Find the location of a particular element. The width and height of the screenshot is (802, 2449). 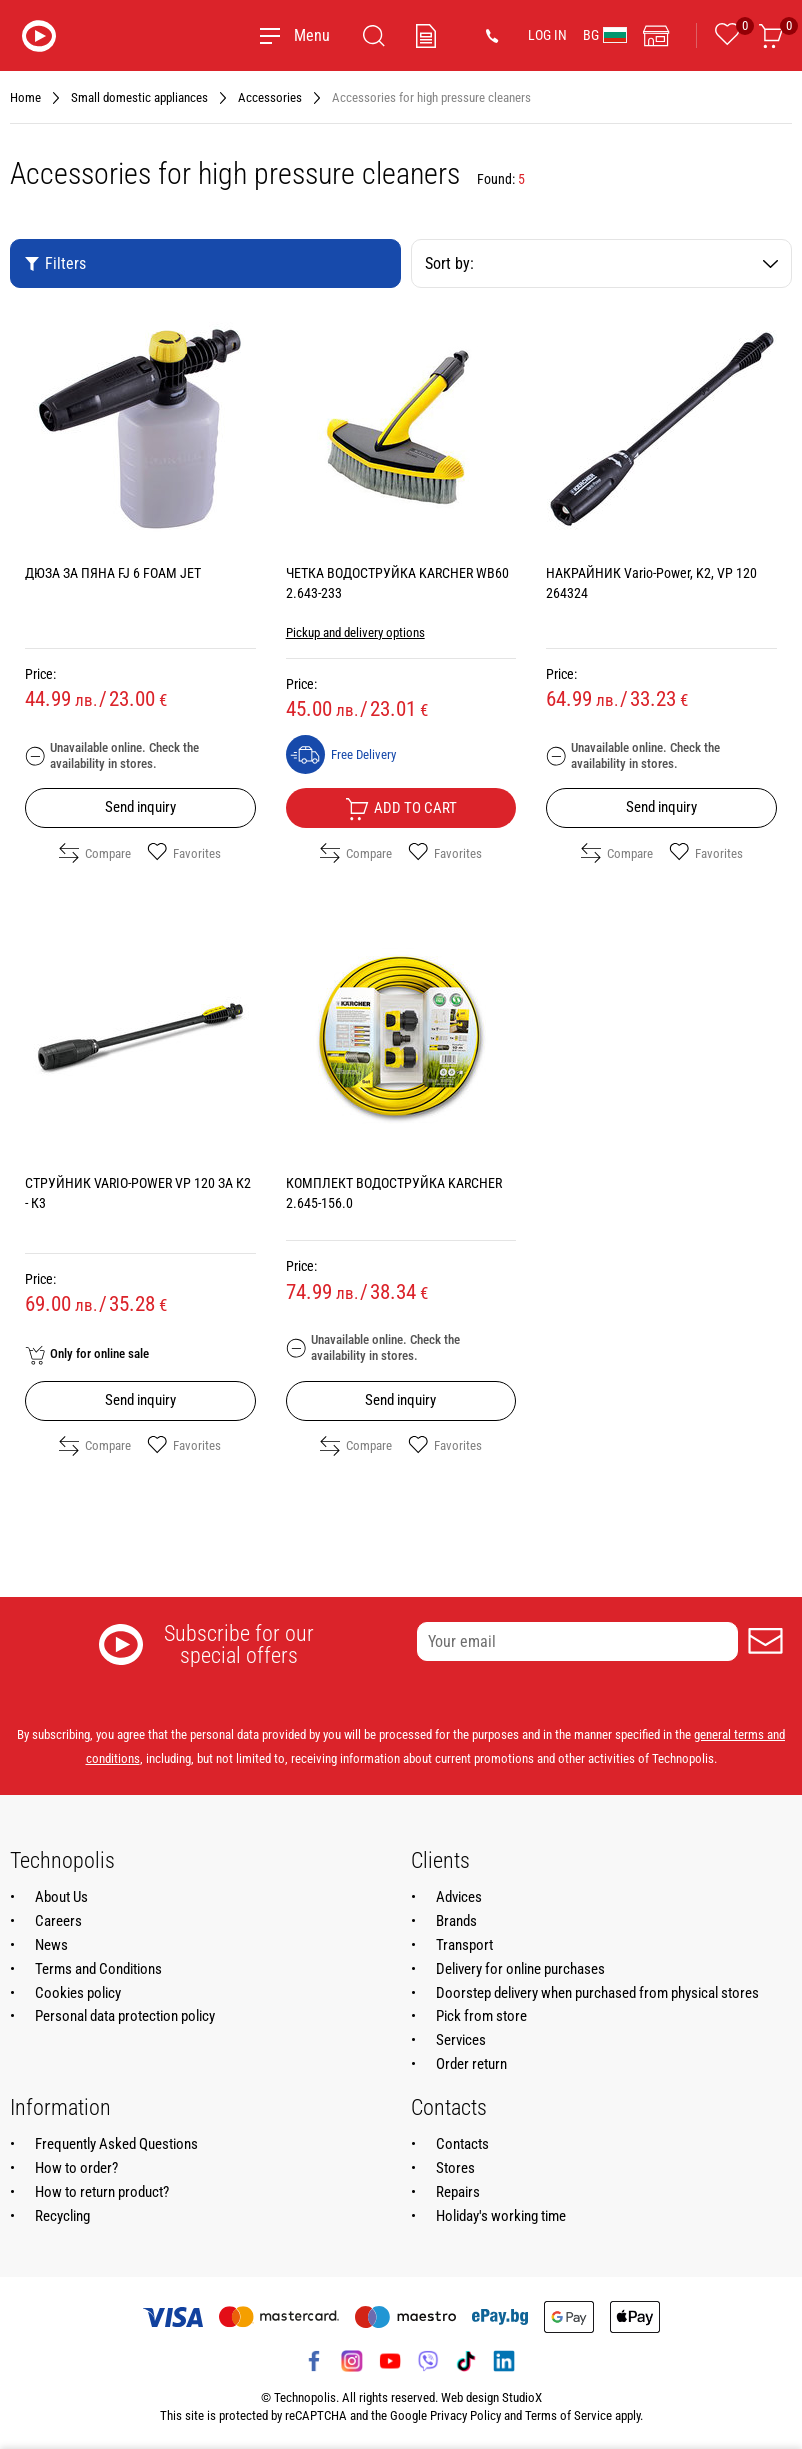

Pickup and delivery options is located at coordinates (355, 632).